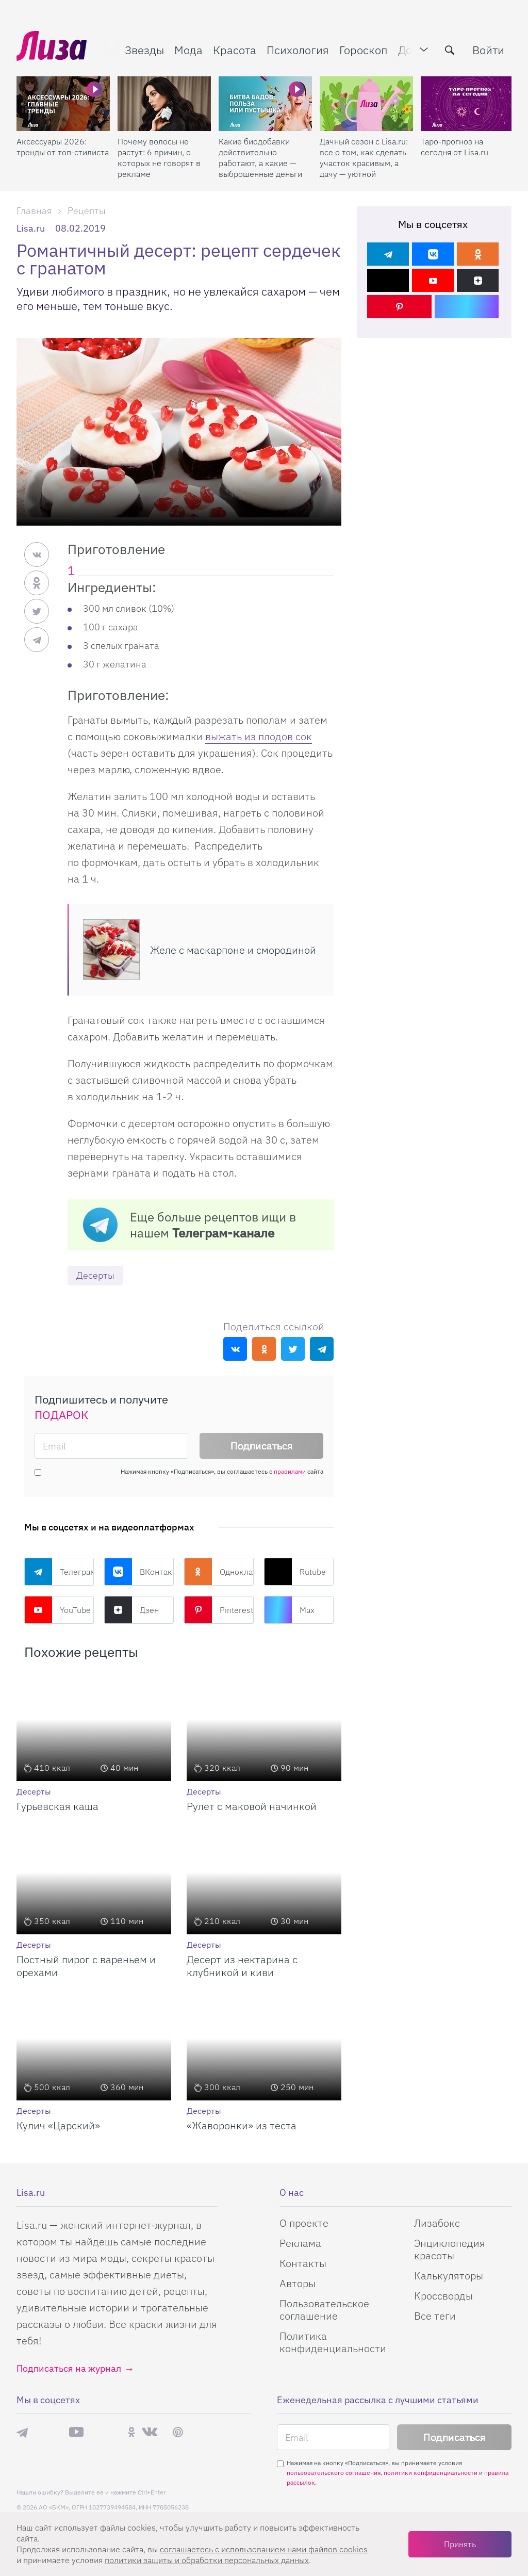  Describe the element at coordinates (334, 2472) in the screenshot. I see `пользовательского соглашения` at that location.